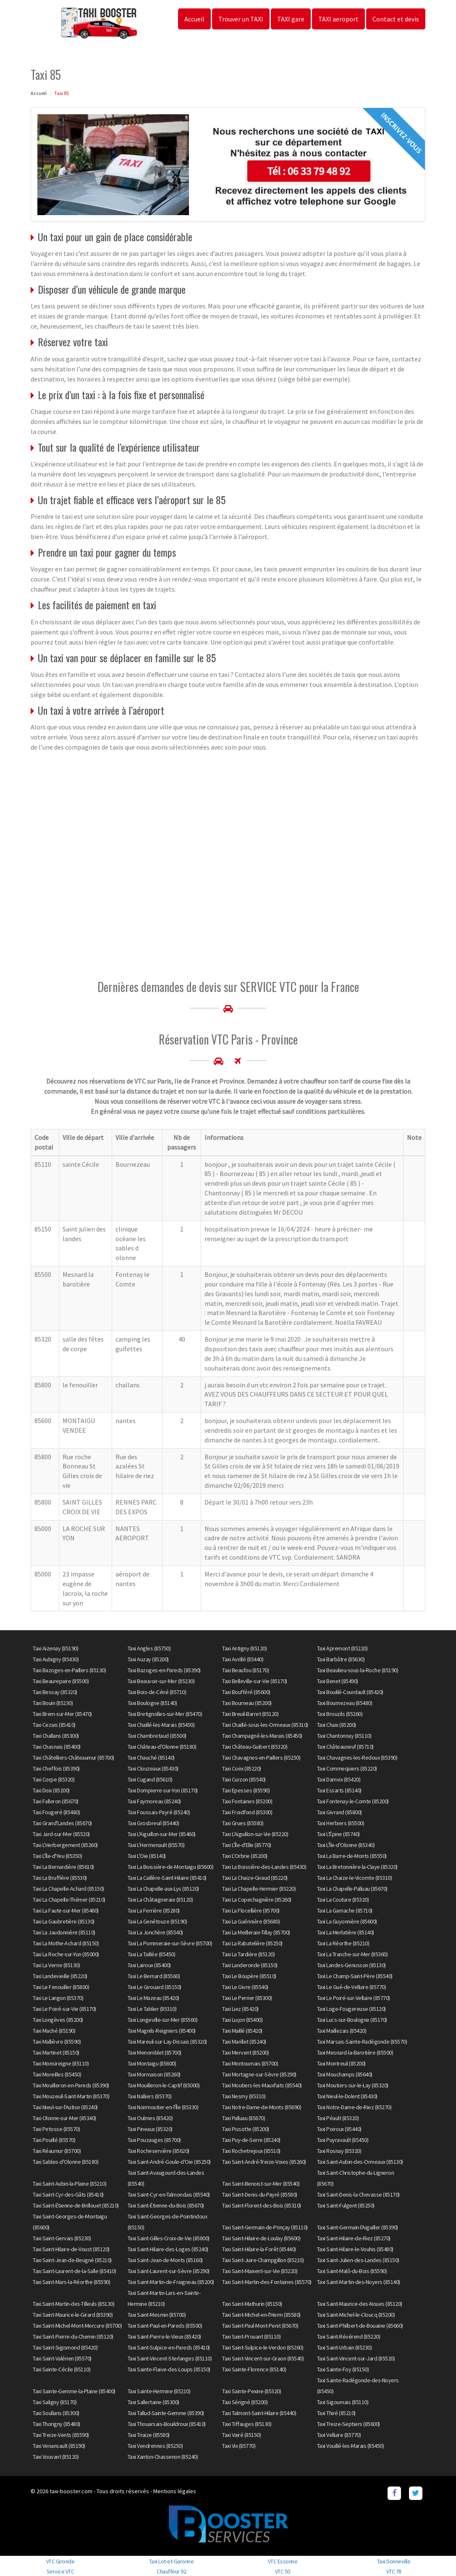 The height and width of the screenshot is (2576, 456). I want to click on Taxi Petosse (85570), so click(56, 2129).